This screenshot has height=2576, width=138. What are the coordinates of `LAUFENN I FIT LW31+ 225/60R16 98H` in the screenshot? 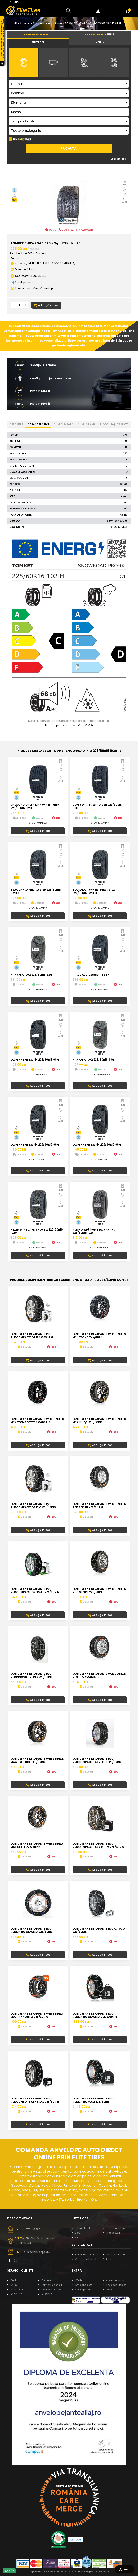 It's located at (35, 1060).